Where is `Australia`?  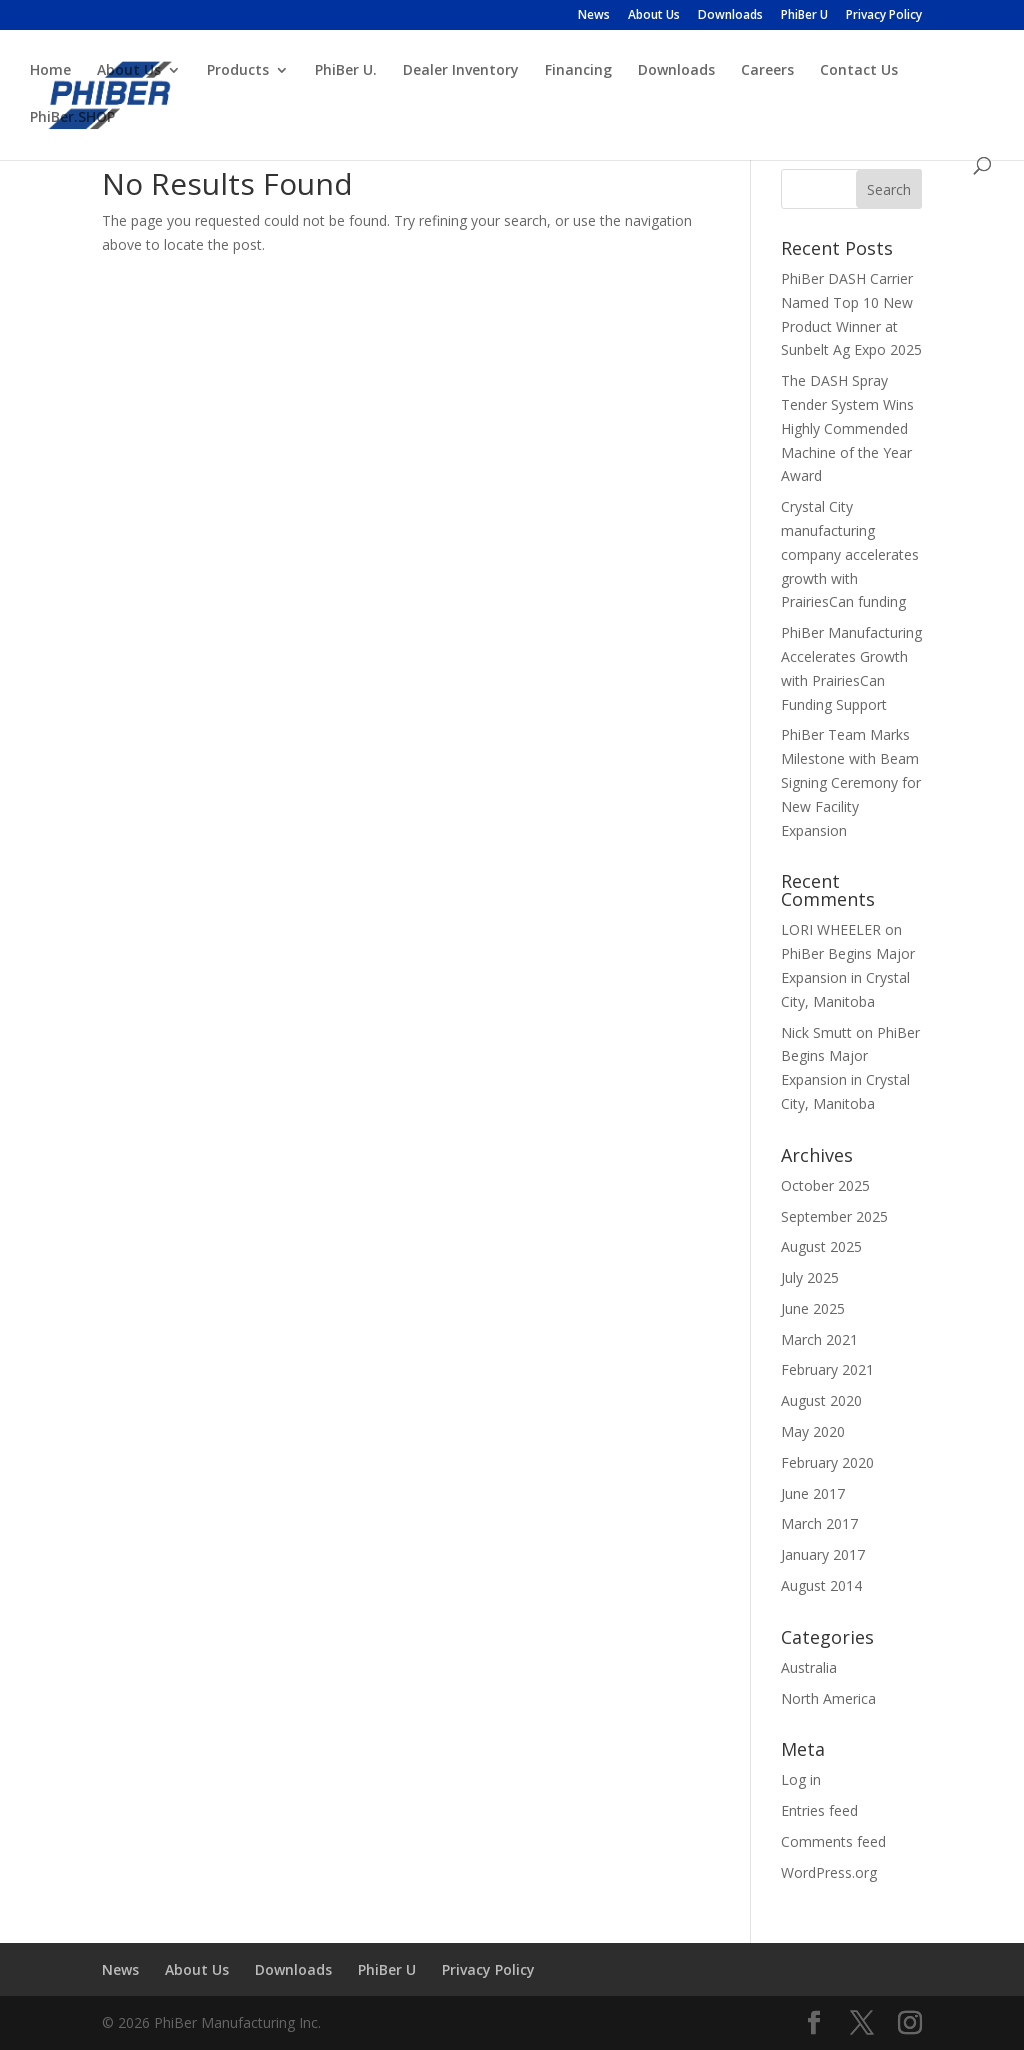
Australia is located at coordinates (809, 1667).